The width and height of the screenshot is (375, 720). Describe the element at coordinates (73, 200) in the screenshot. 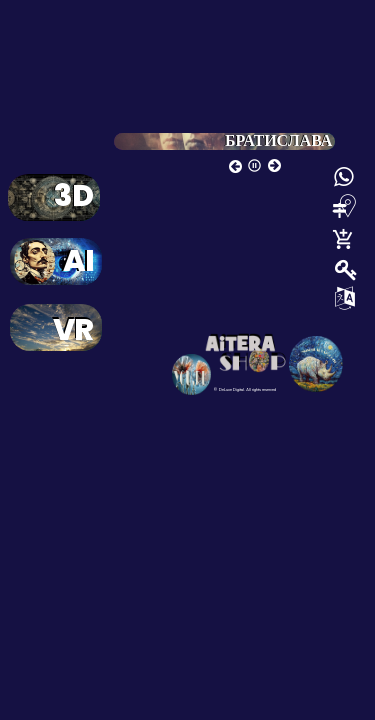

I see `3D` at that location.